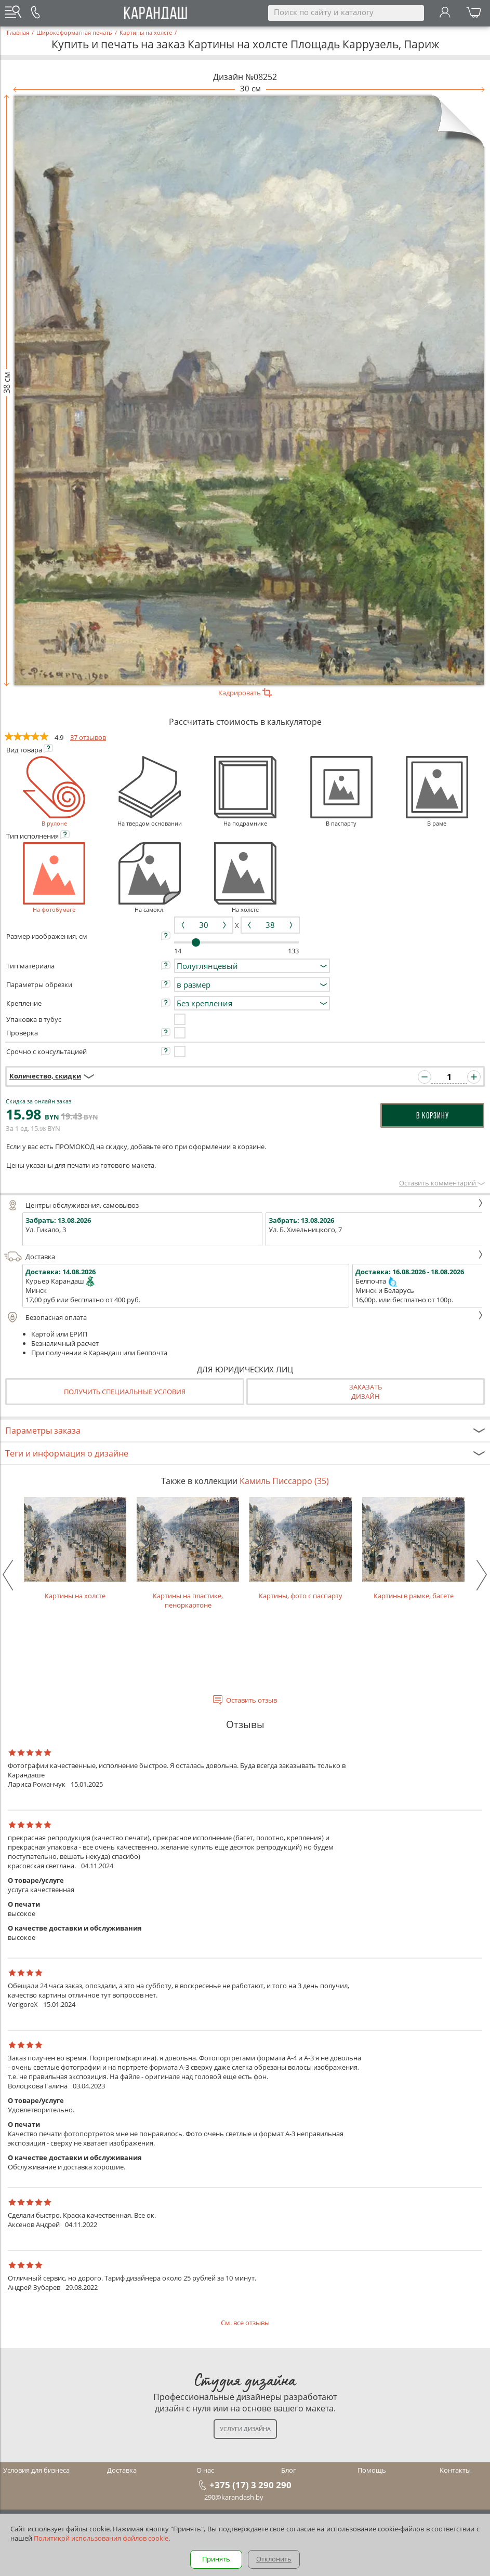 Image resolution: width=490 pixels, height=2576 pixels. I want to click on Кадрировать, so click(245, 692).